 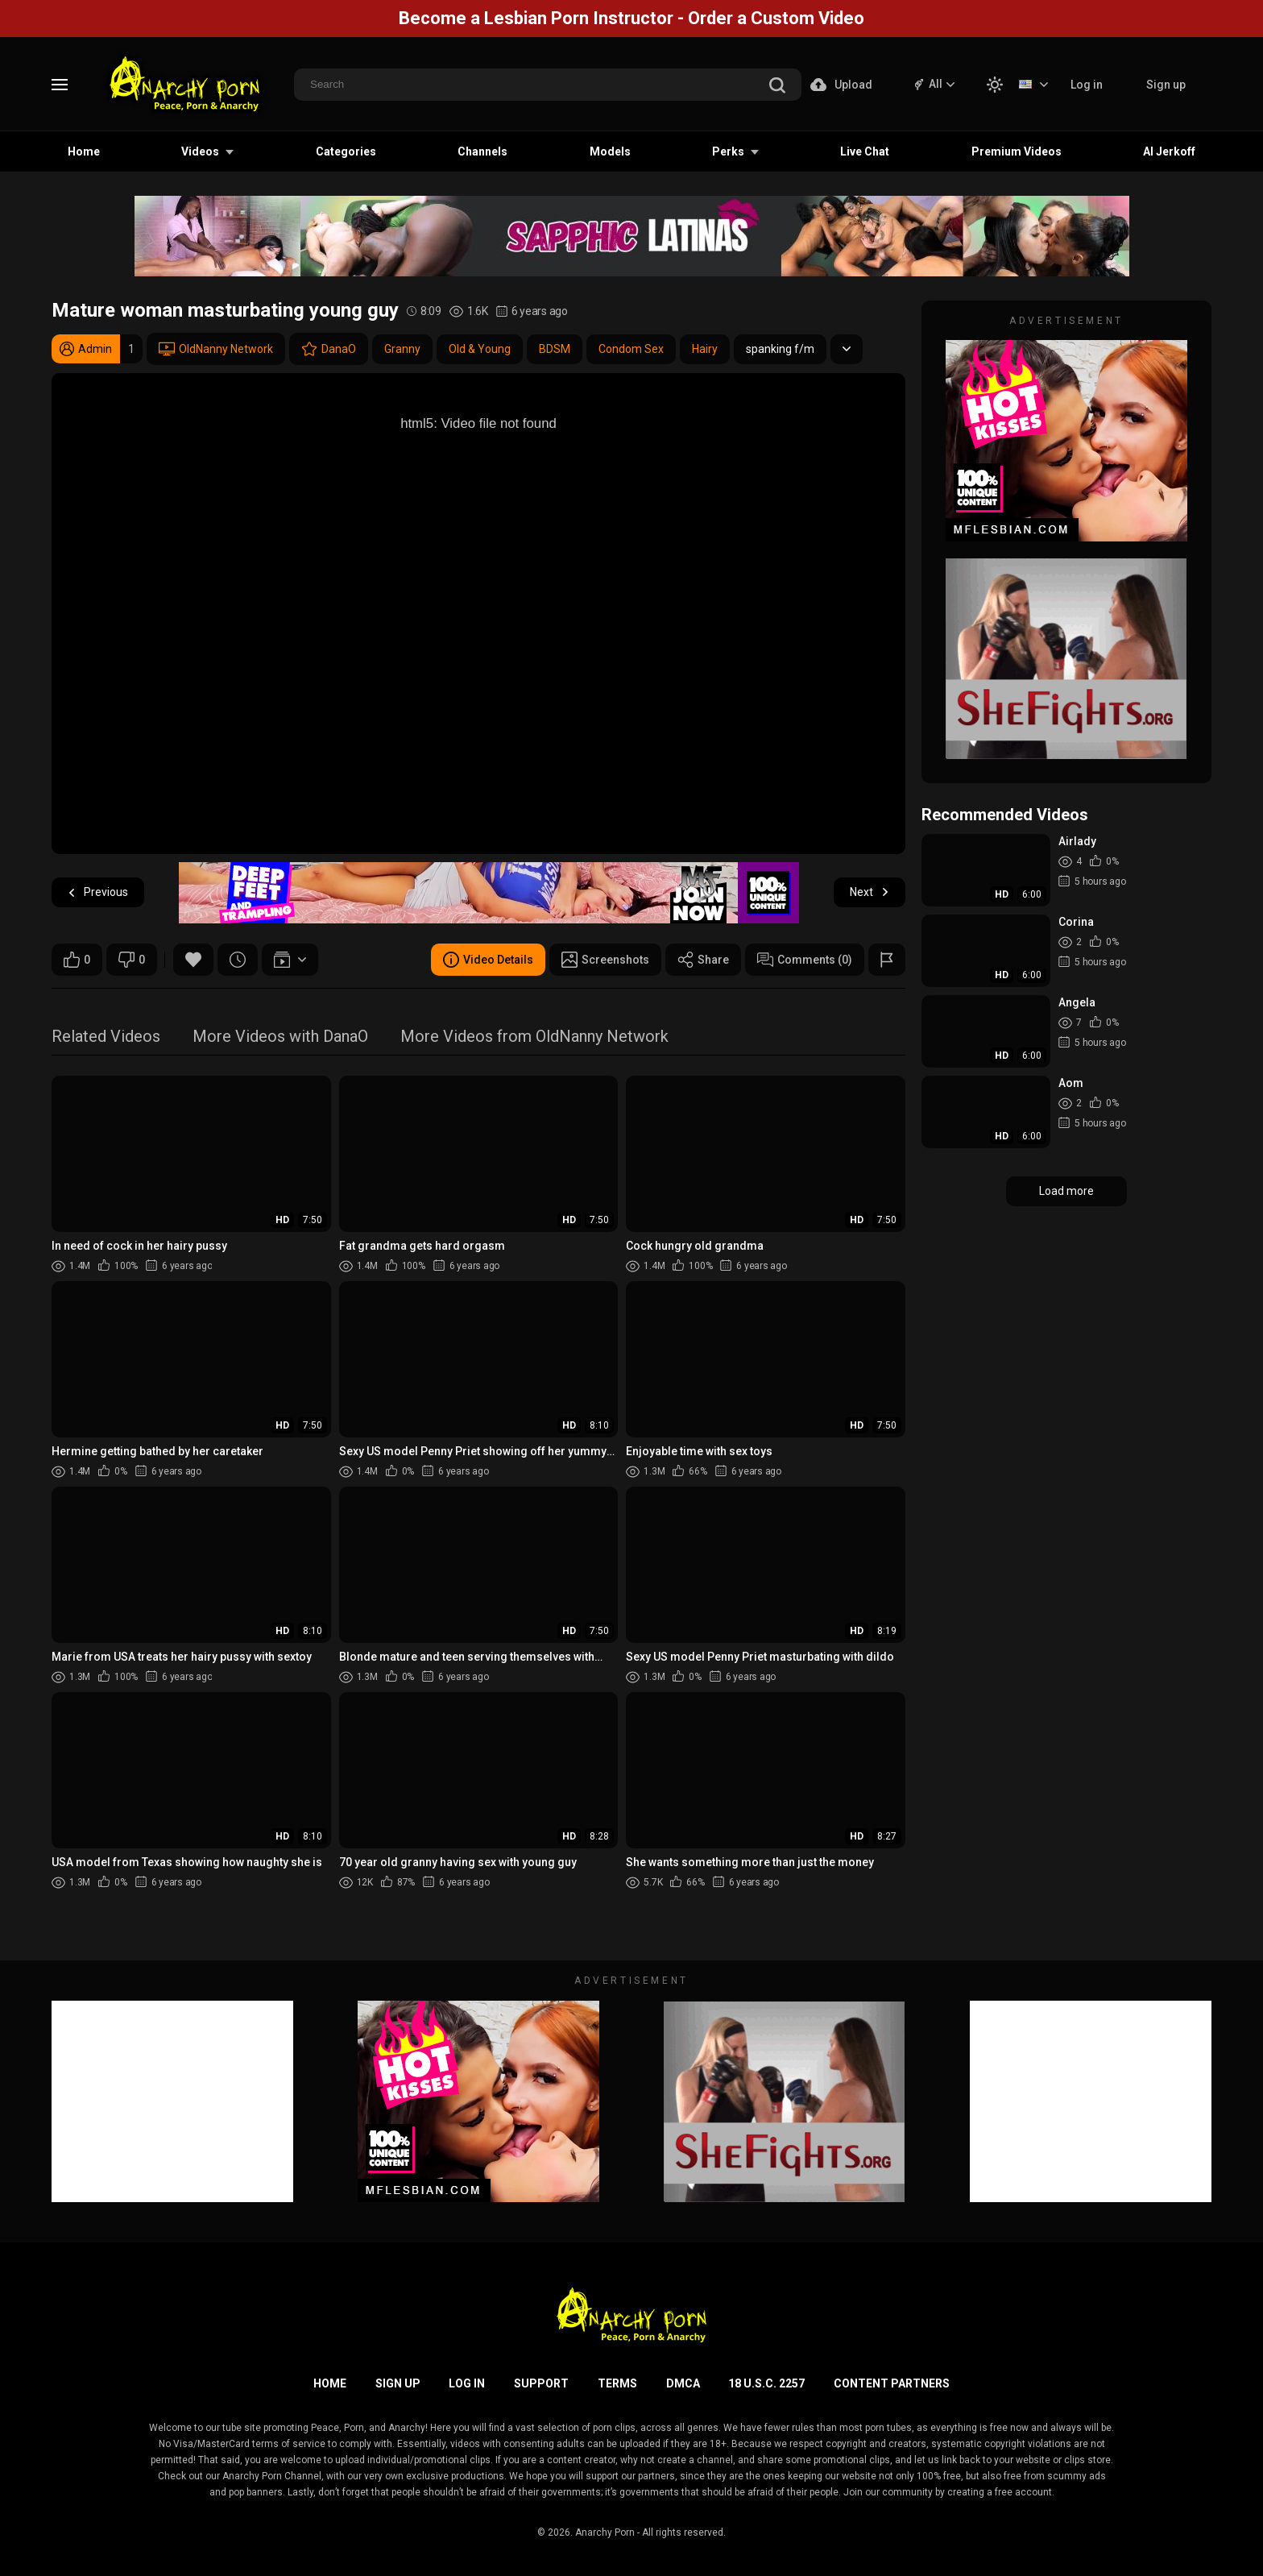 What do you see at coordinates (200, 151) in the screenshot?
I see `Videos` at bounding box center [200, 151].